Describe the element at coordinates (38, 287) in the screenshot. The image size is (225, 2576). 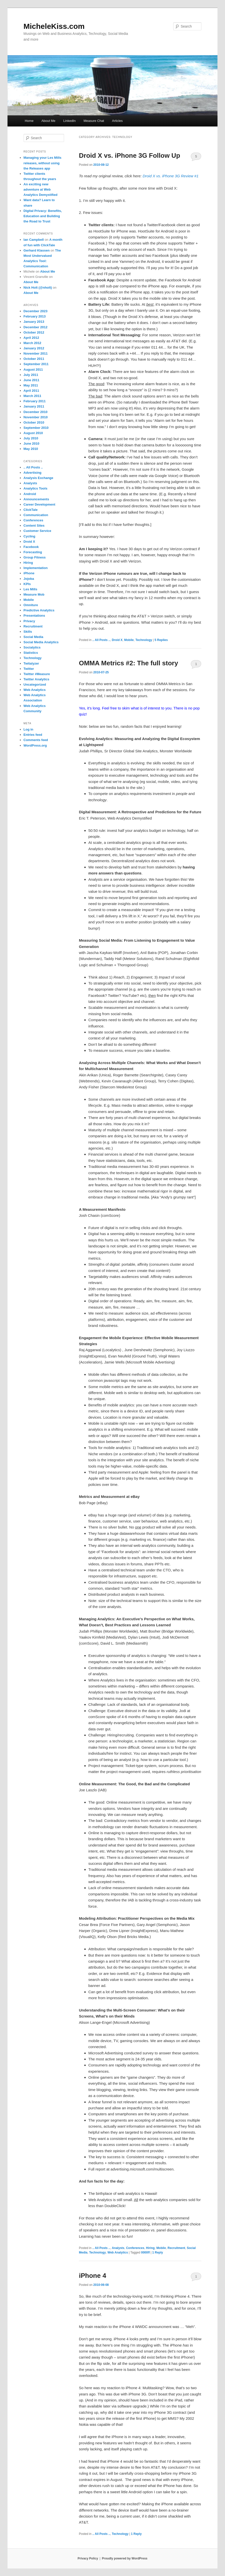
I see `Nick Holt (@nholt)` at that location.